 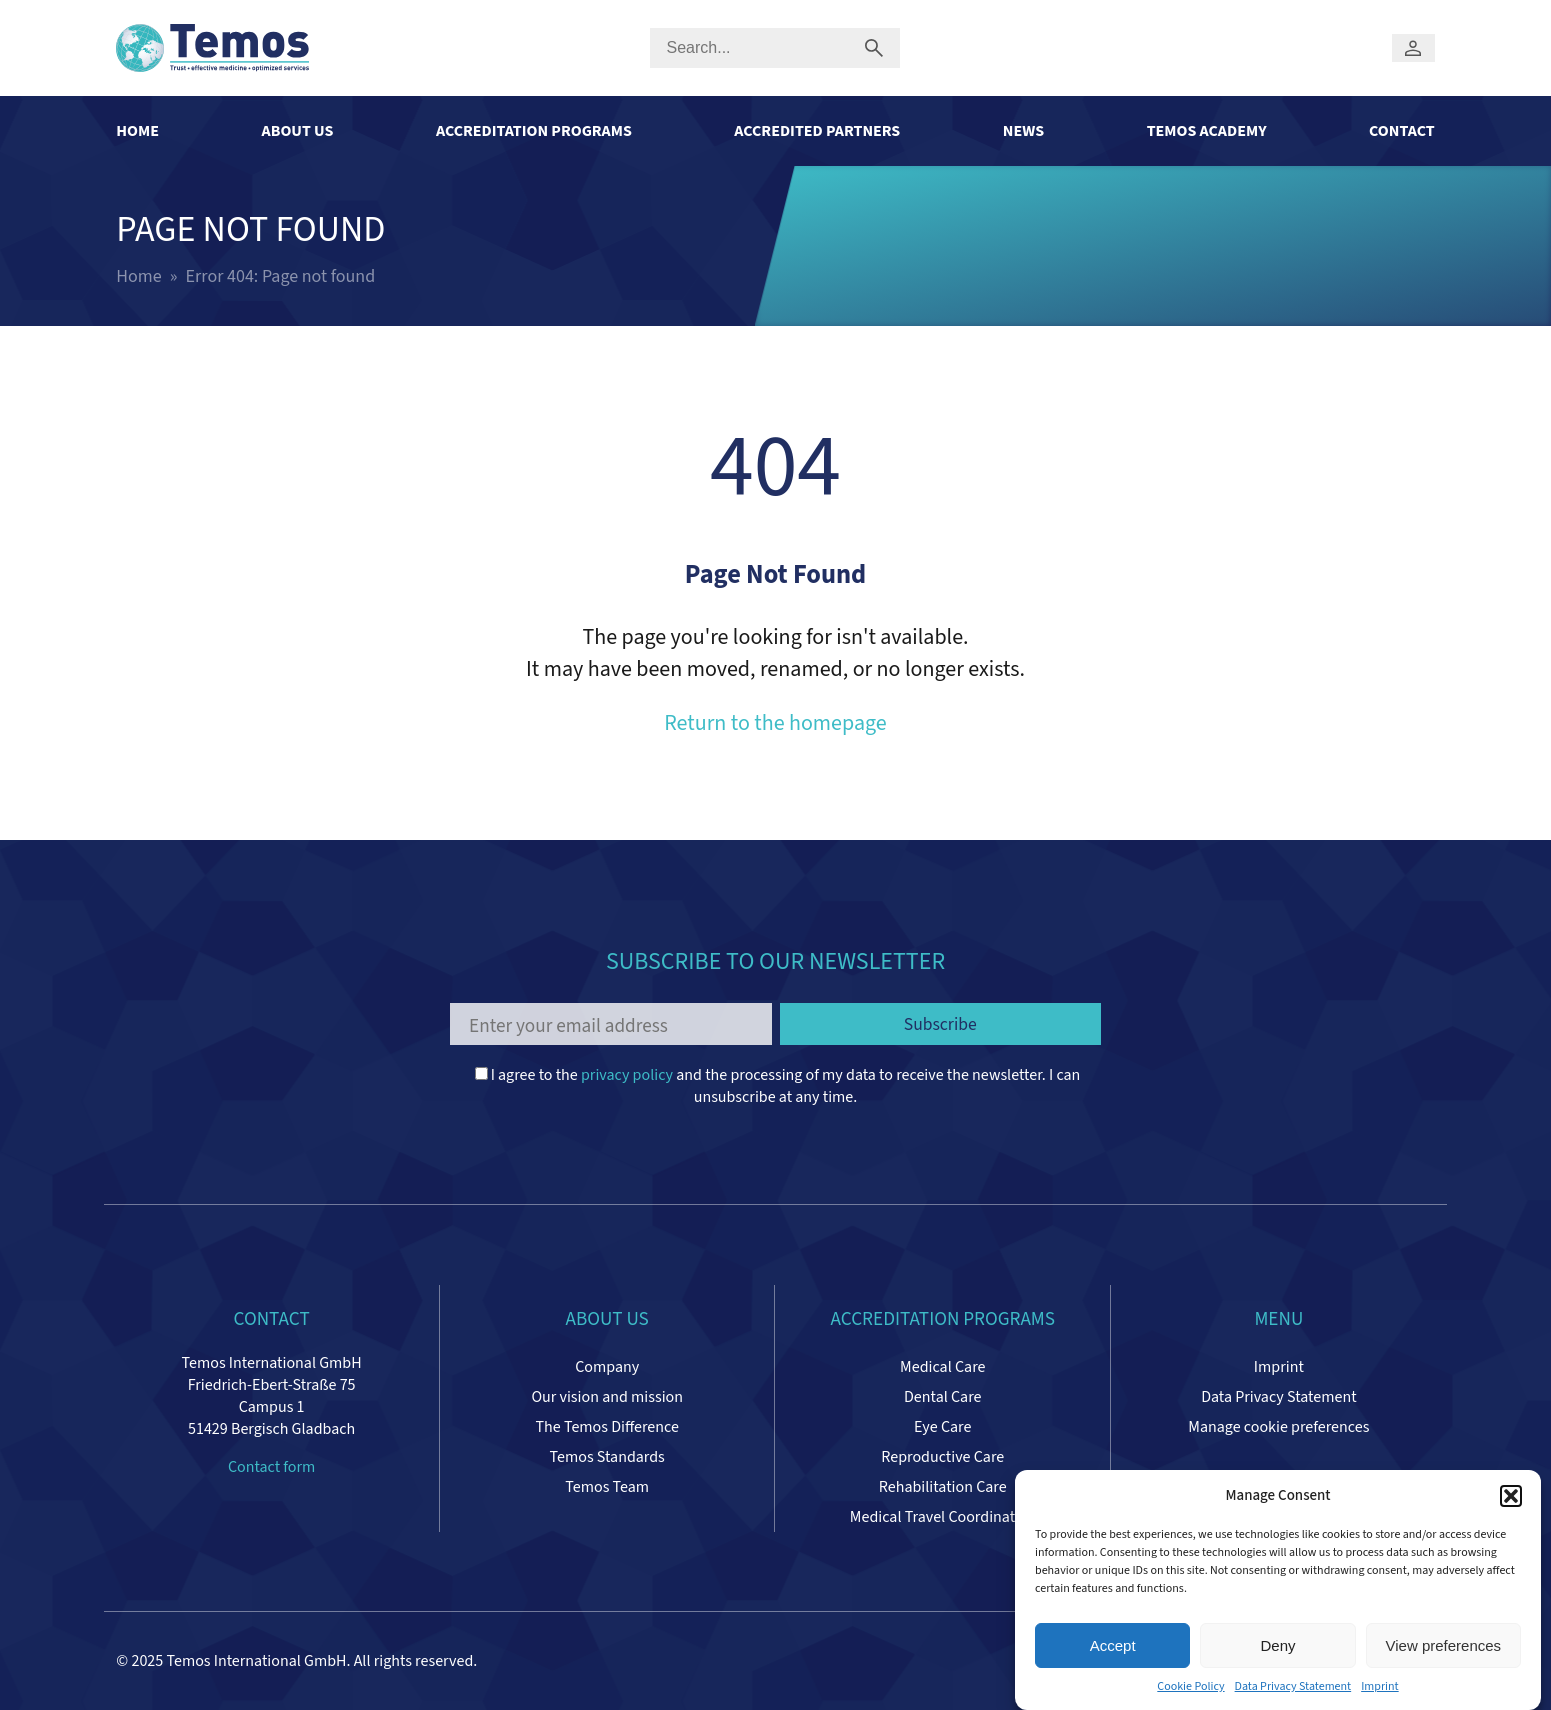 I want to click on Temos Team, so click(x=607, y=1487).